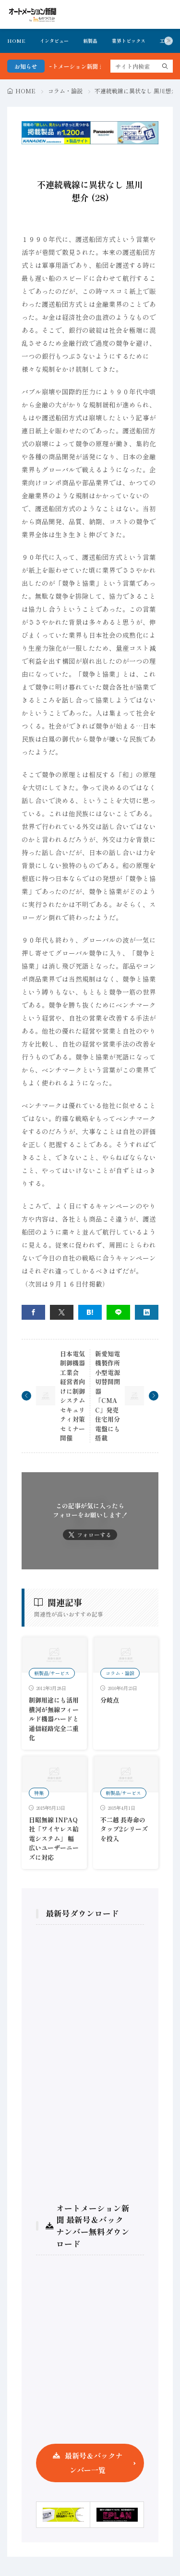 This screenshot has height=2576, width=180. I want to click on 日本電気制御機器工業会 経営者向けに制御システムセキュリティ対策セミナー開催, so click(72, 1396).